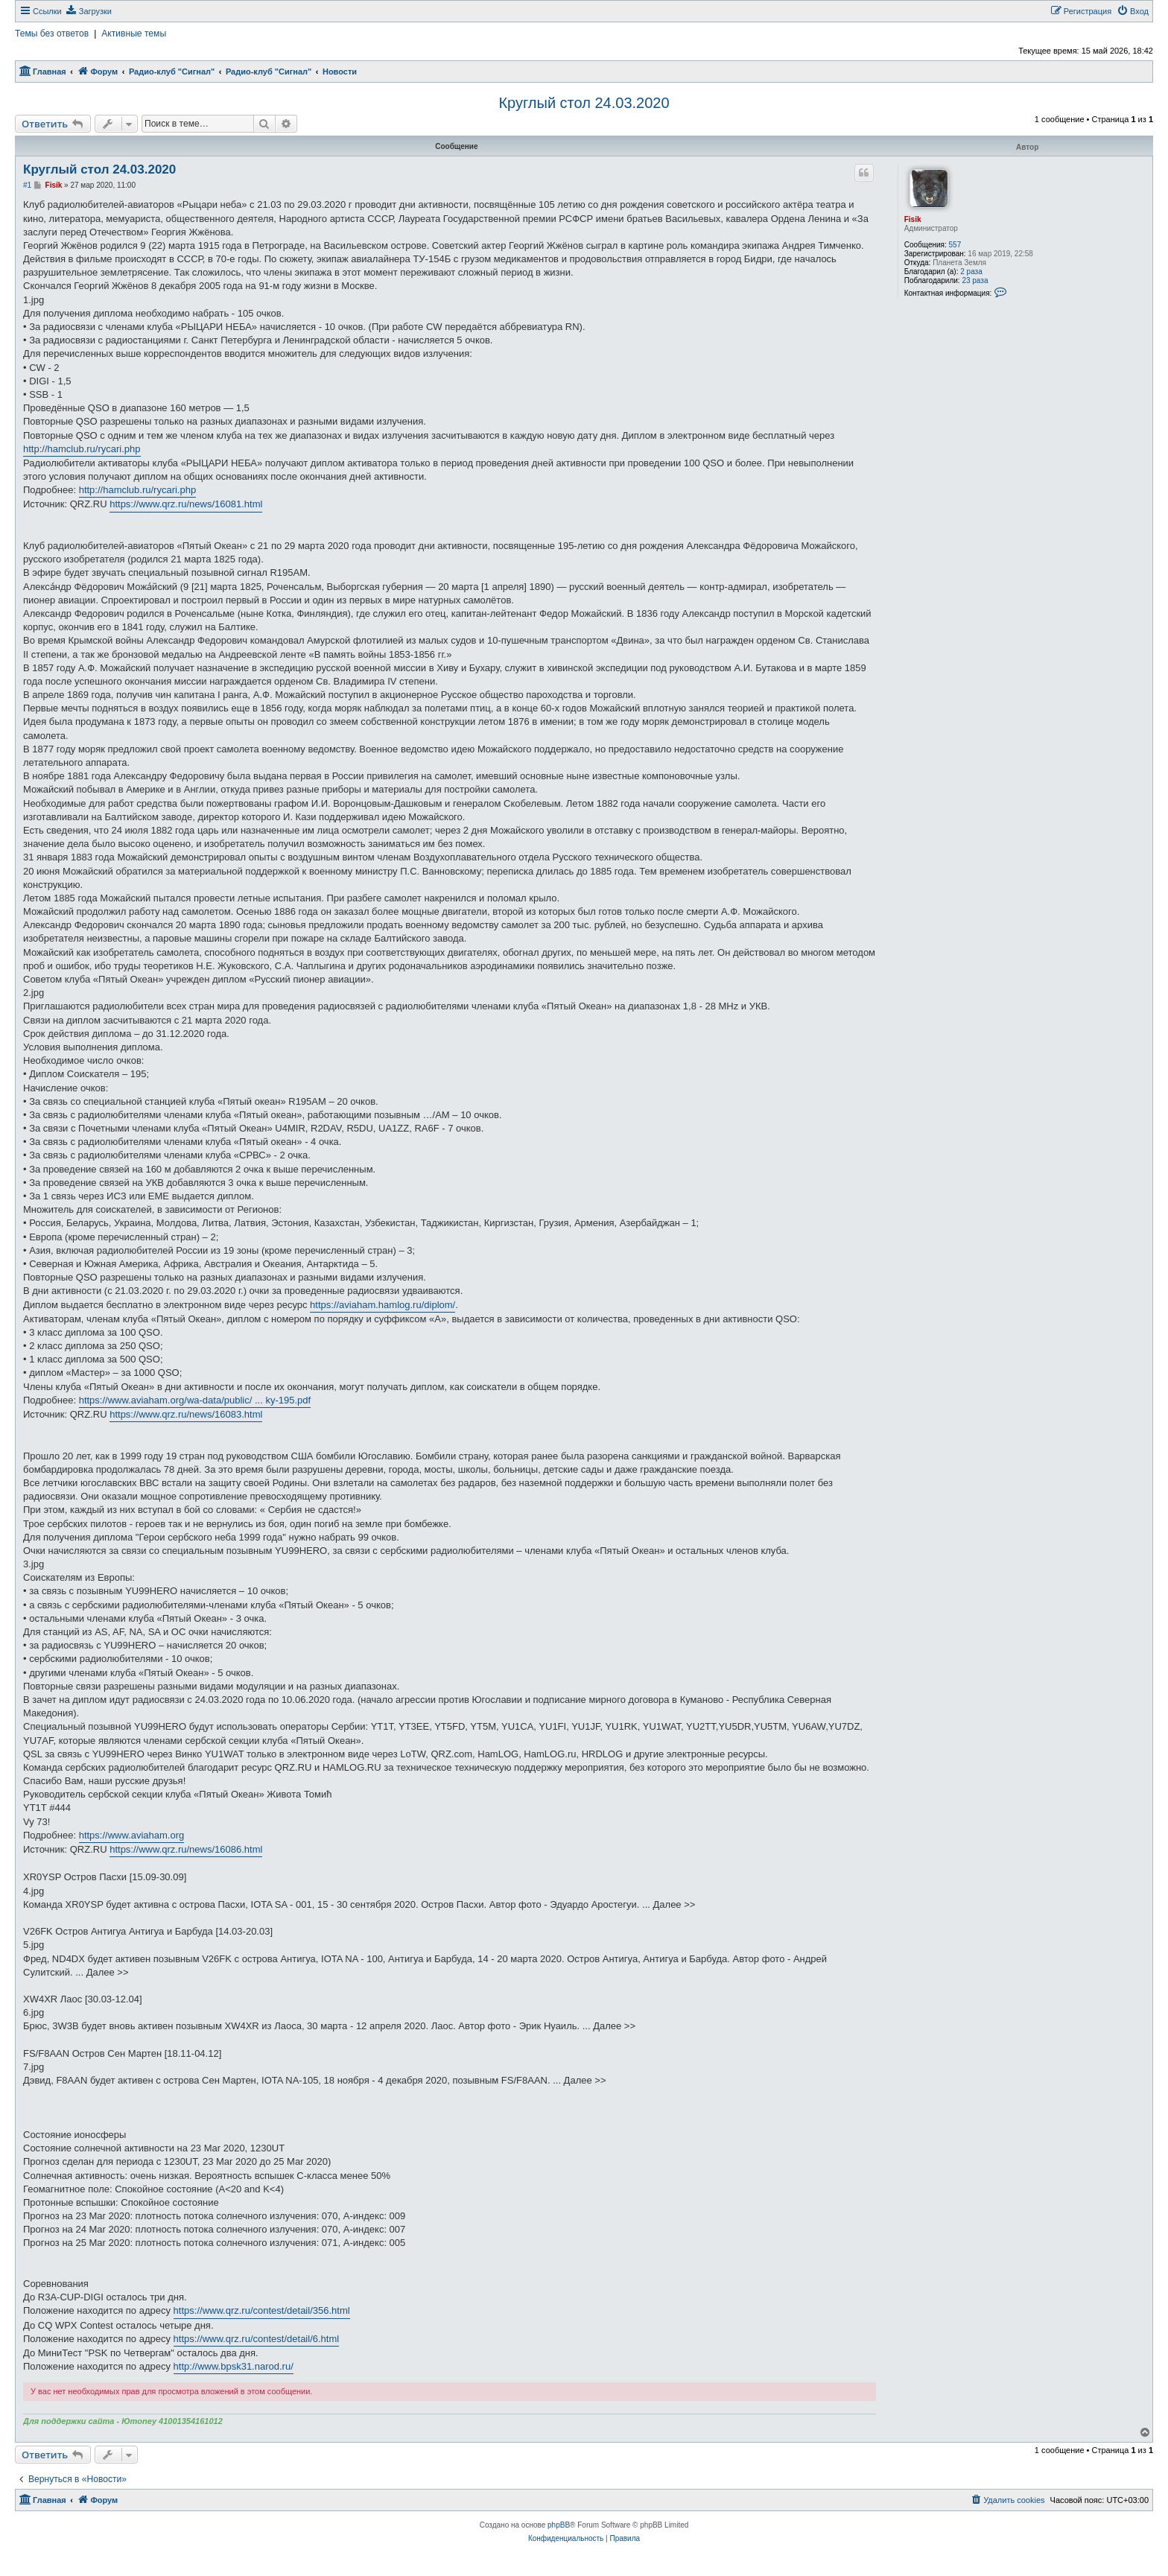 This screenshot has height=2576, width=1168. Describe the element at coordinates (975, 280) in the screenshot. I see `23 раза` at that location.